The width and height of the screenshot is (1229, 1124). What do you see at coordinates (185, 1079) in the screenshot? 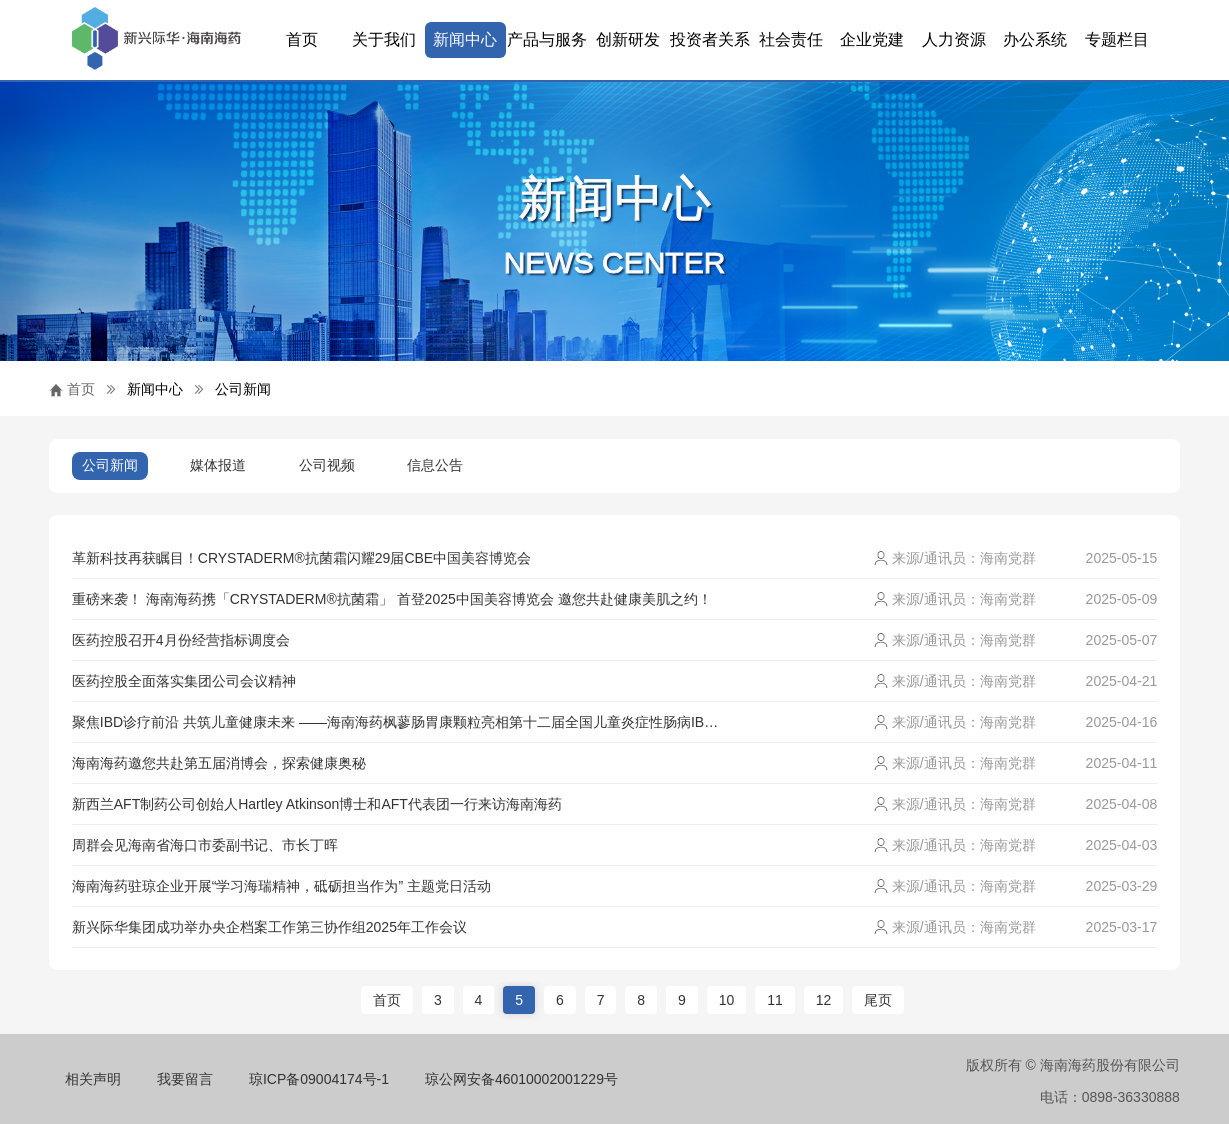
I see `我要留言` at bounding box center [185, 1079].